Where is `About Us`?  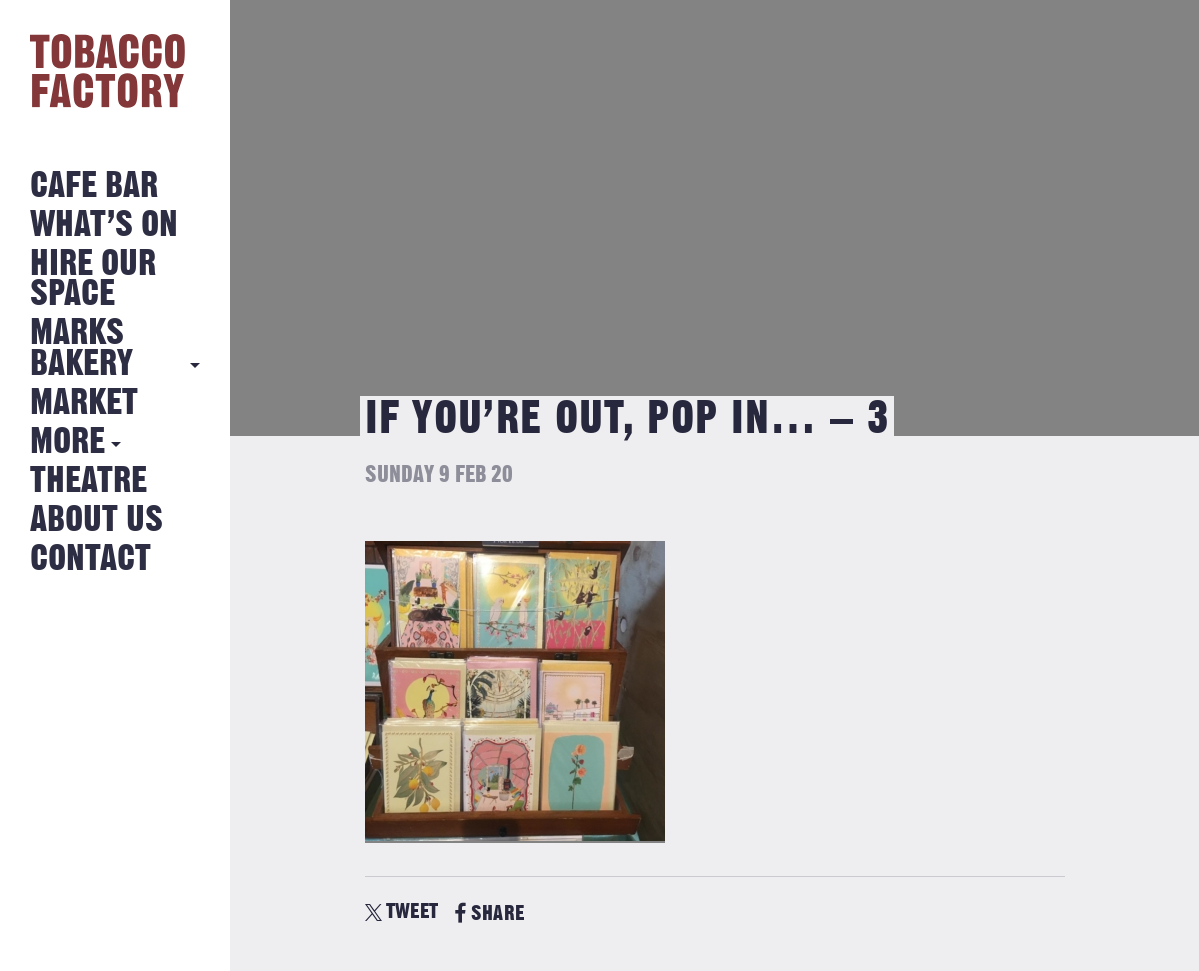
About Us is located at coordinates (96, 520).